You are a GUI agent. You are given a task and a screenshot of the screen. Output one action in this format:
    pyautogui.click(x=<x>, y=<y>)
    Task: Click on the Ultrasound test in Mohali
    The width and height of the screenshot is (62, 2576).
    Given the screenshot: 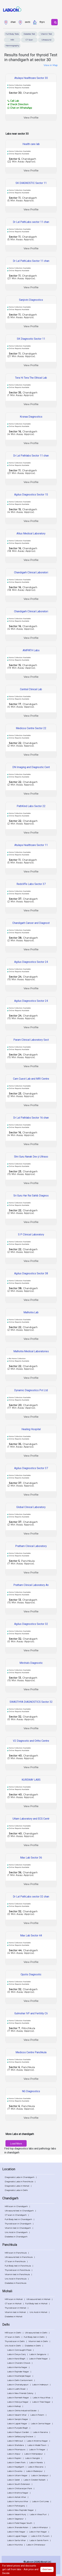 What is the action you would take?
    pyautogui.click(x=38, y=2299)
    